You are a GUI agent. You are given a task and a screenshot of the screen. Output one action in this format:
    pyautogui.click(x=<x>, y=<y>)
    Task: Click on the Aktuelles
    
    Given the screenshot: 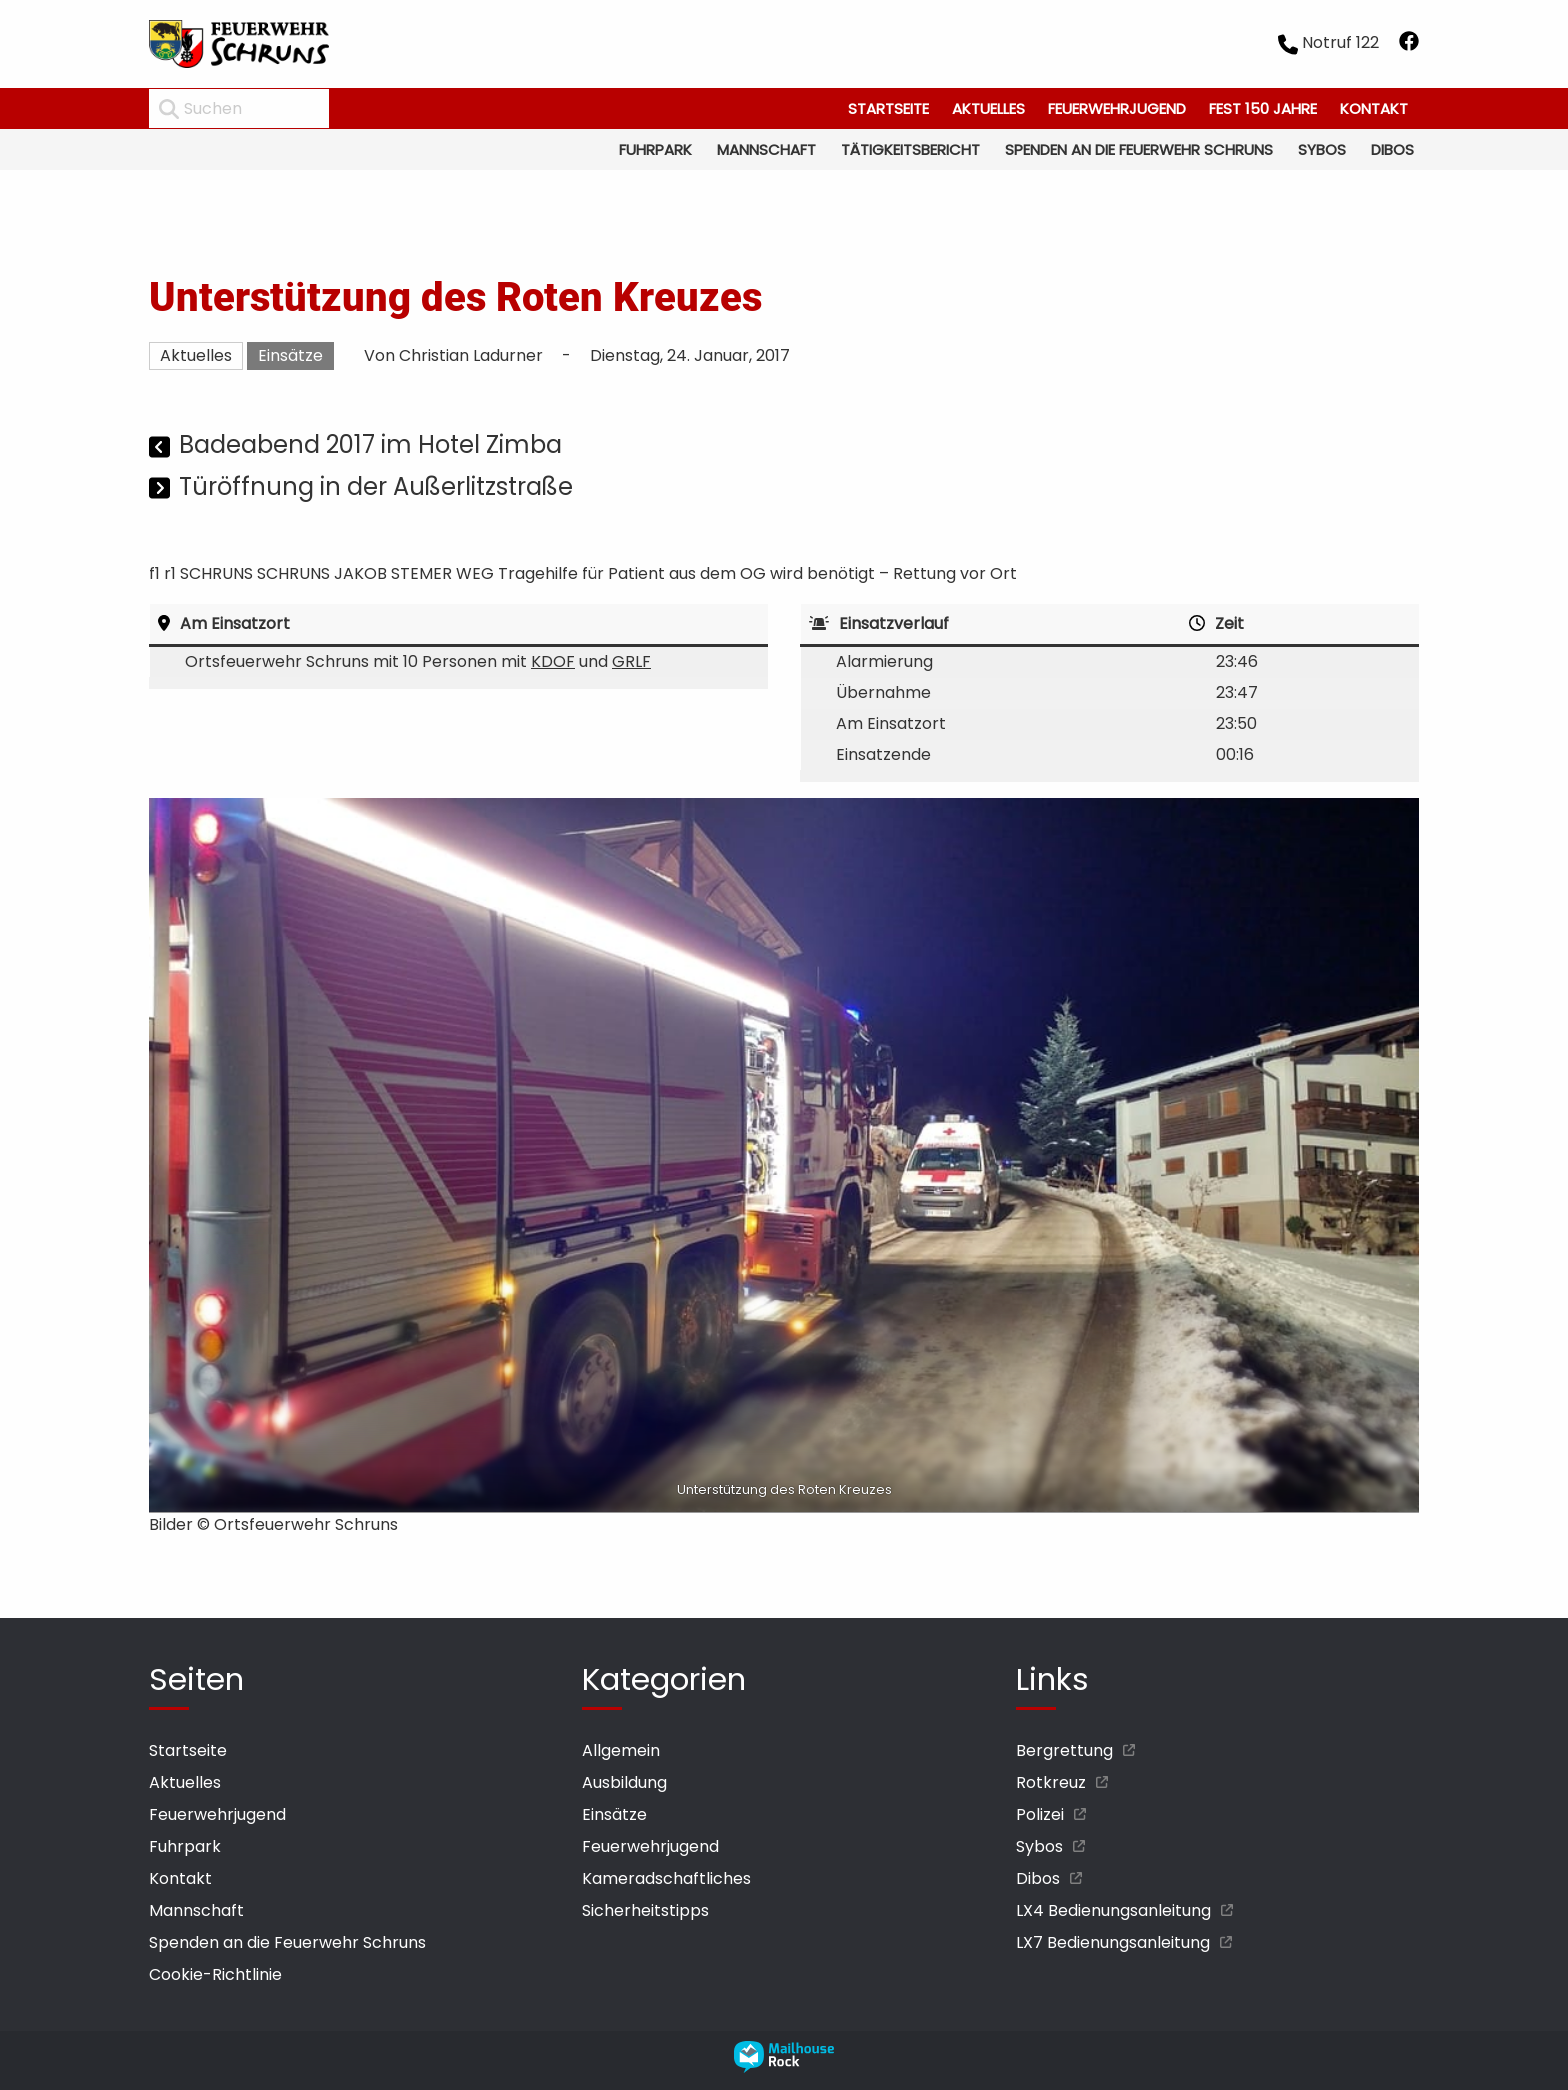 What is the action you would take?
    pyautogui.click(x=988, y=108)
    